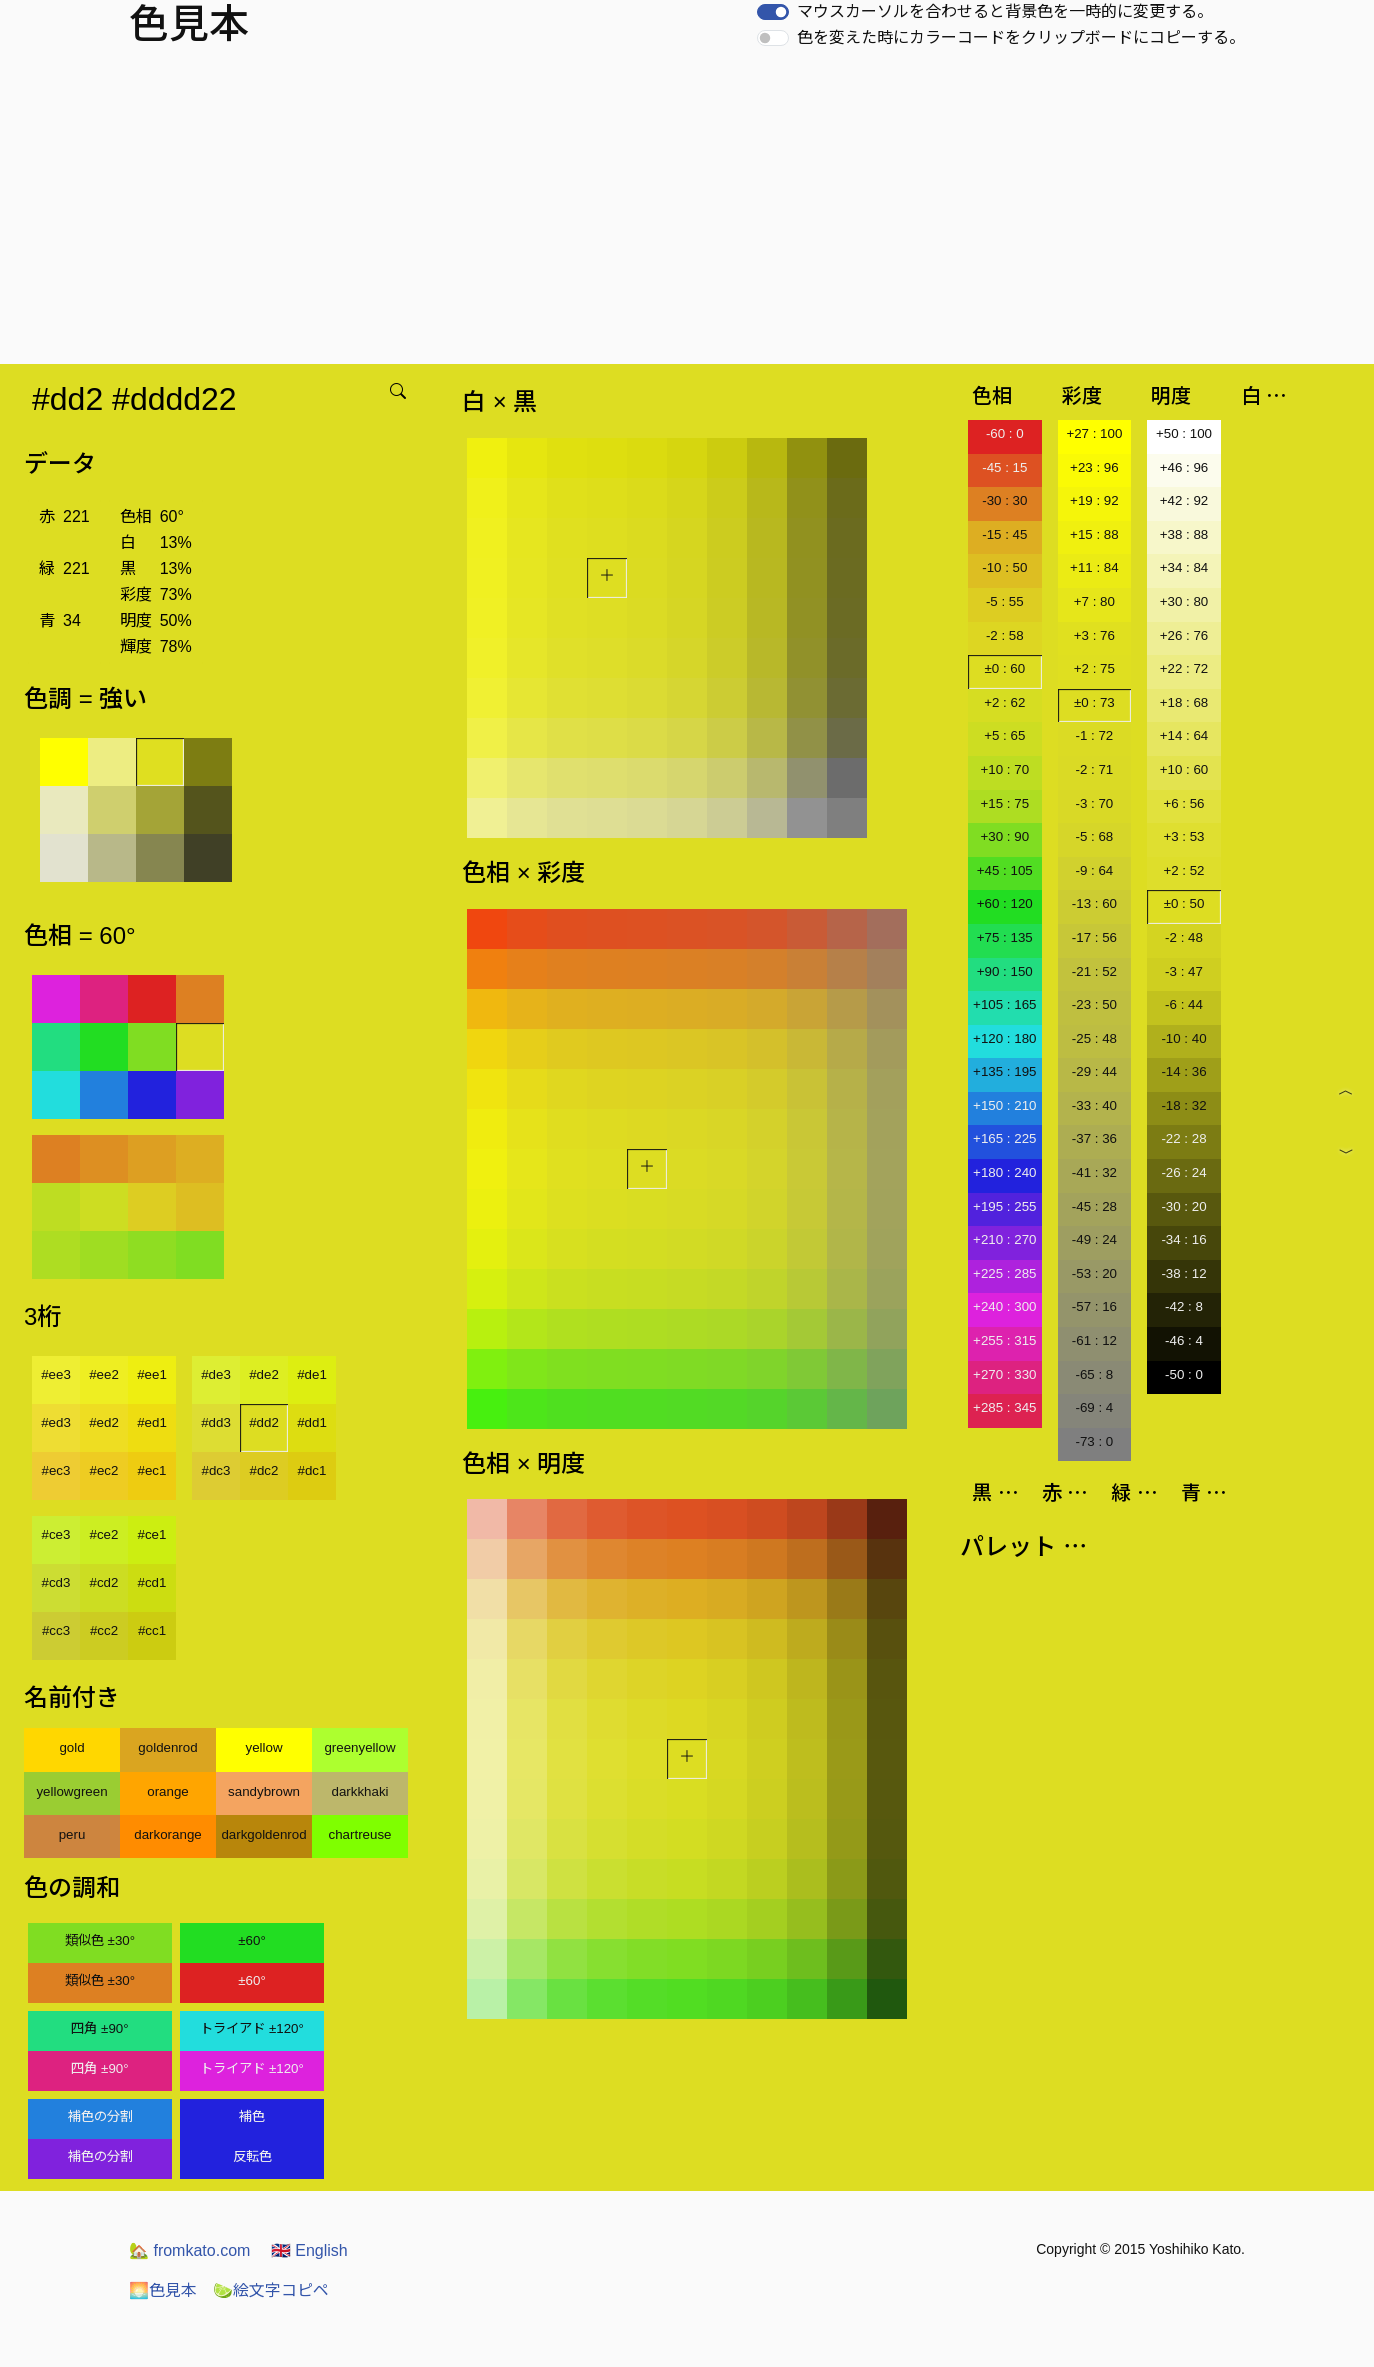 Image resolution: width=1374 pixels, height=2367 pixels. I want to click on -34 : 16, so click(1183, 1239).